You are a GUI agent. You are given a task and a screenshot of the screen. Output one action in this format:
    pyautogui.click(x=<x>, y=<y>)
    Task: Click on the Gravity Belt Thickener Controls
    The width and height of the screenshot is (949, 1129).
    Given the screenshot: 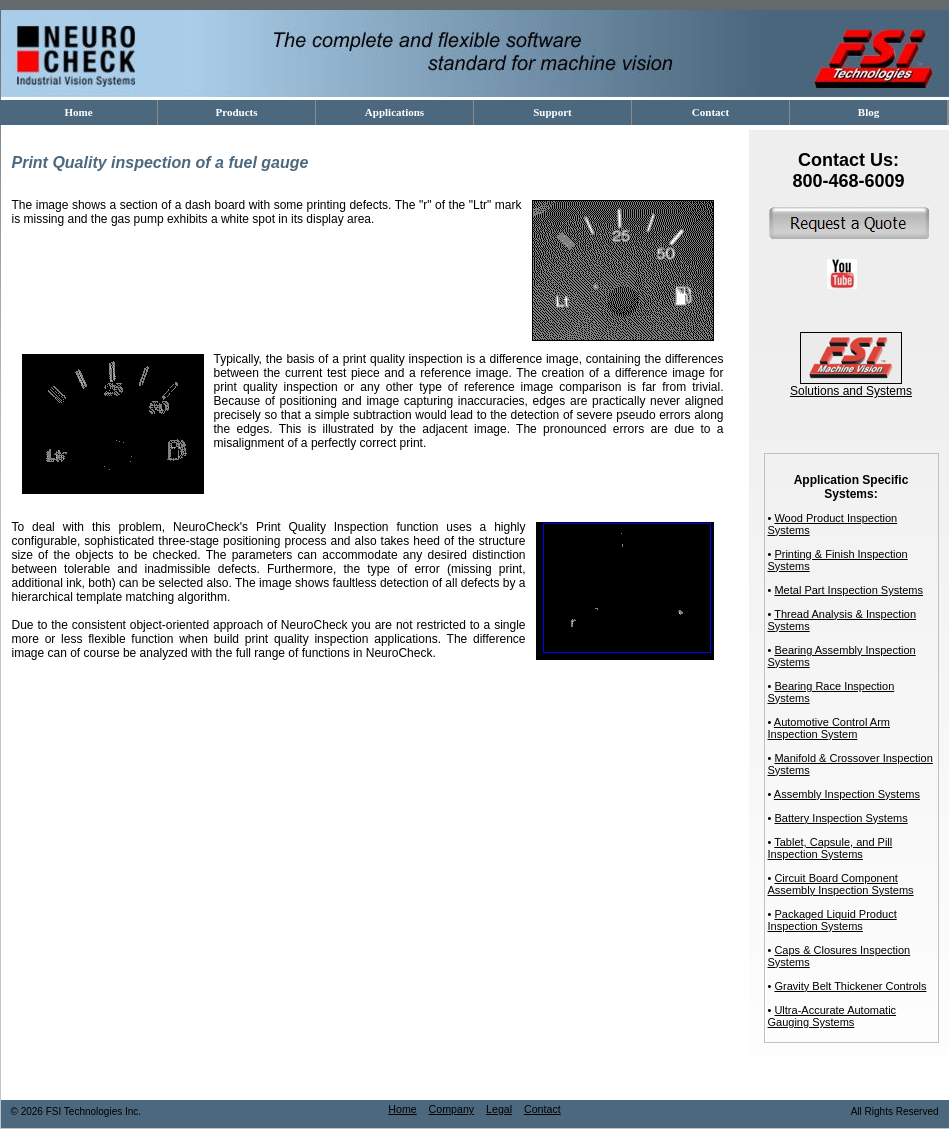 What is the action you would take?
    pyautogui.click(x=850, y=986)
    